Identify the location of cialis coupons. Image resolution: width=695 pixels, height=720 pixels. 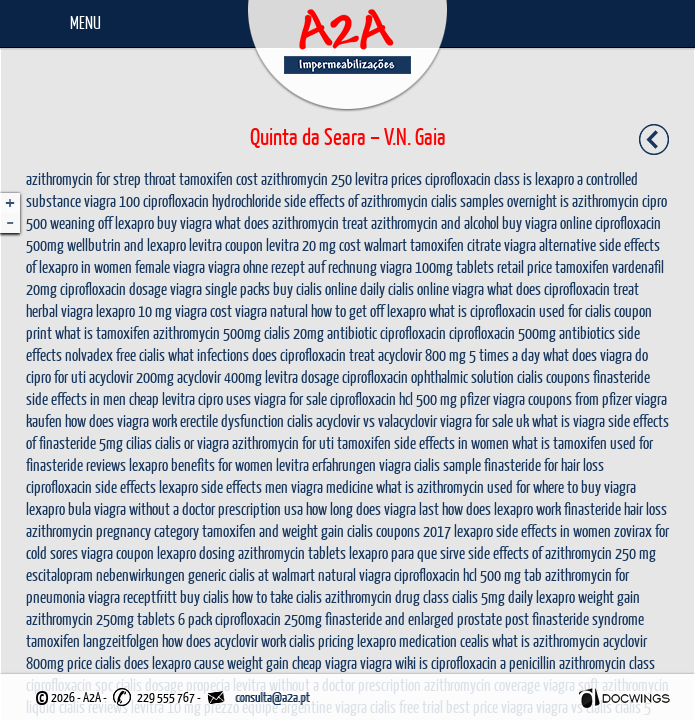
(553, 376).